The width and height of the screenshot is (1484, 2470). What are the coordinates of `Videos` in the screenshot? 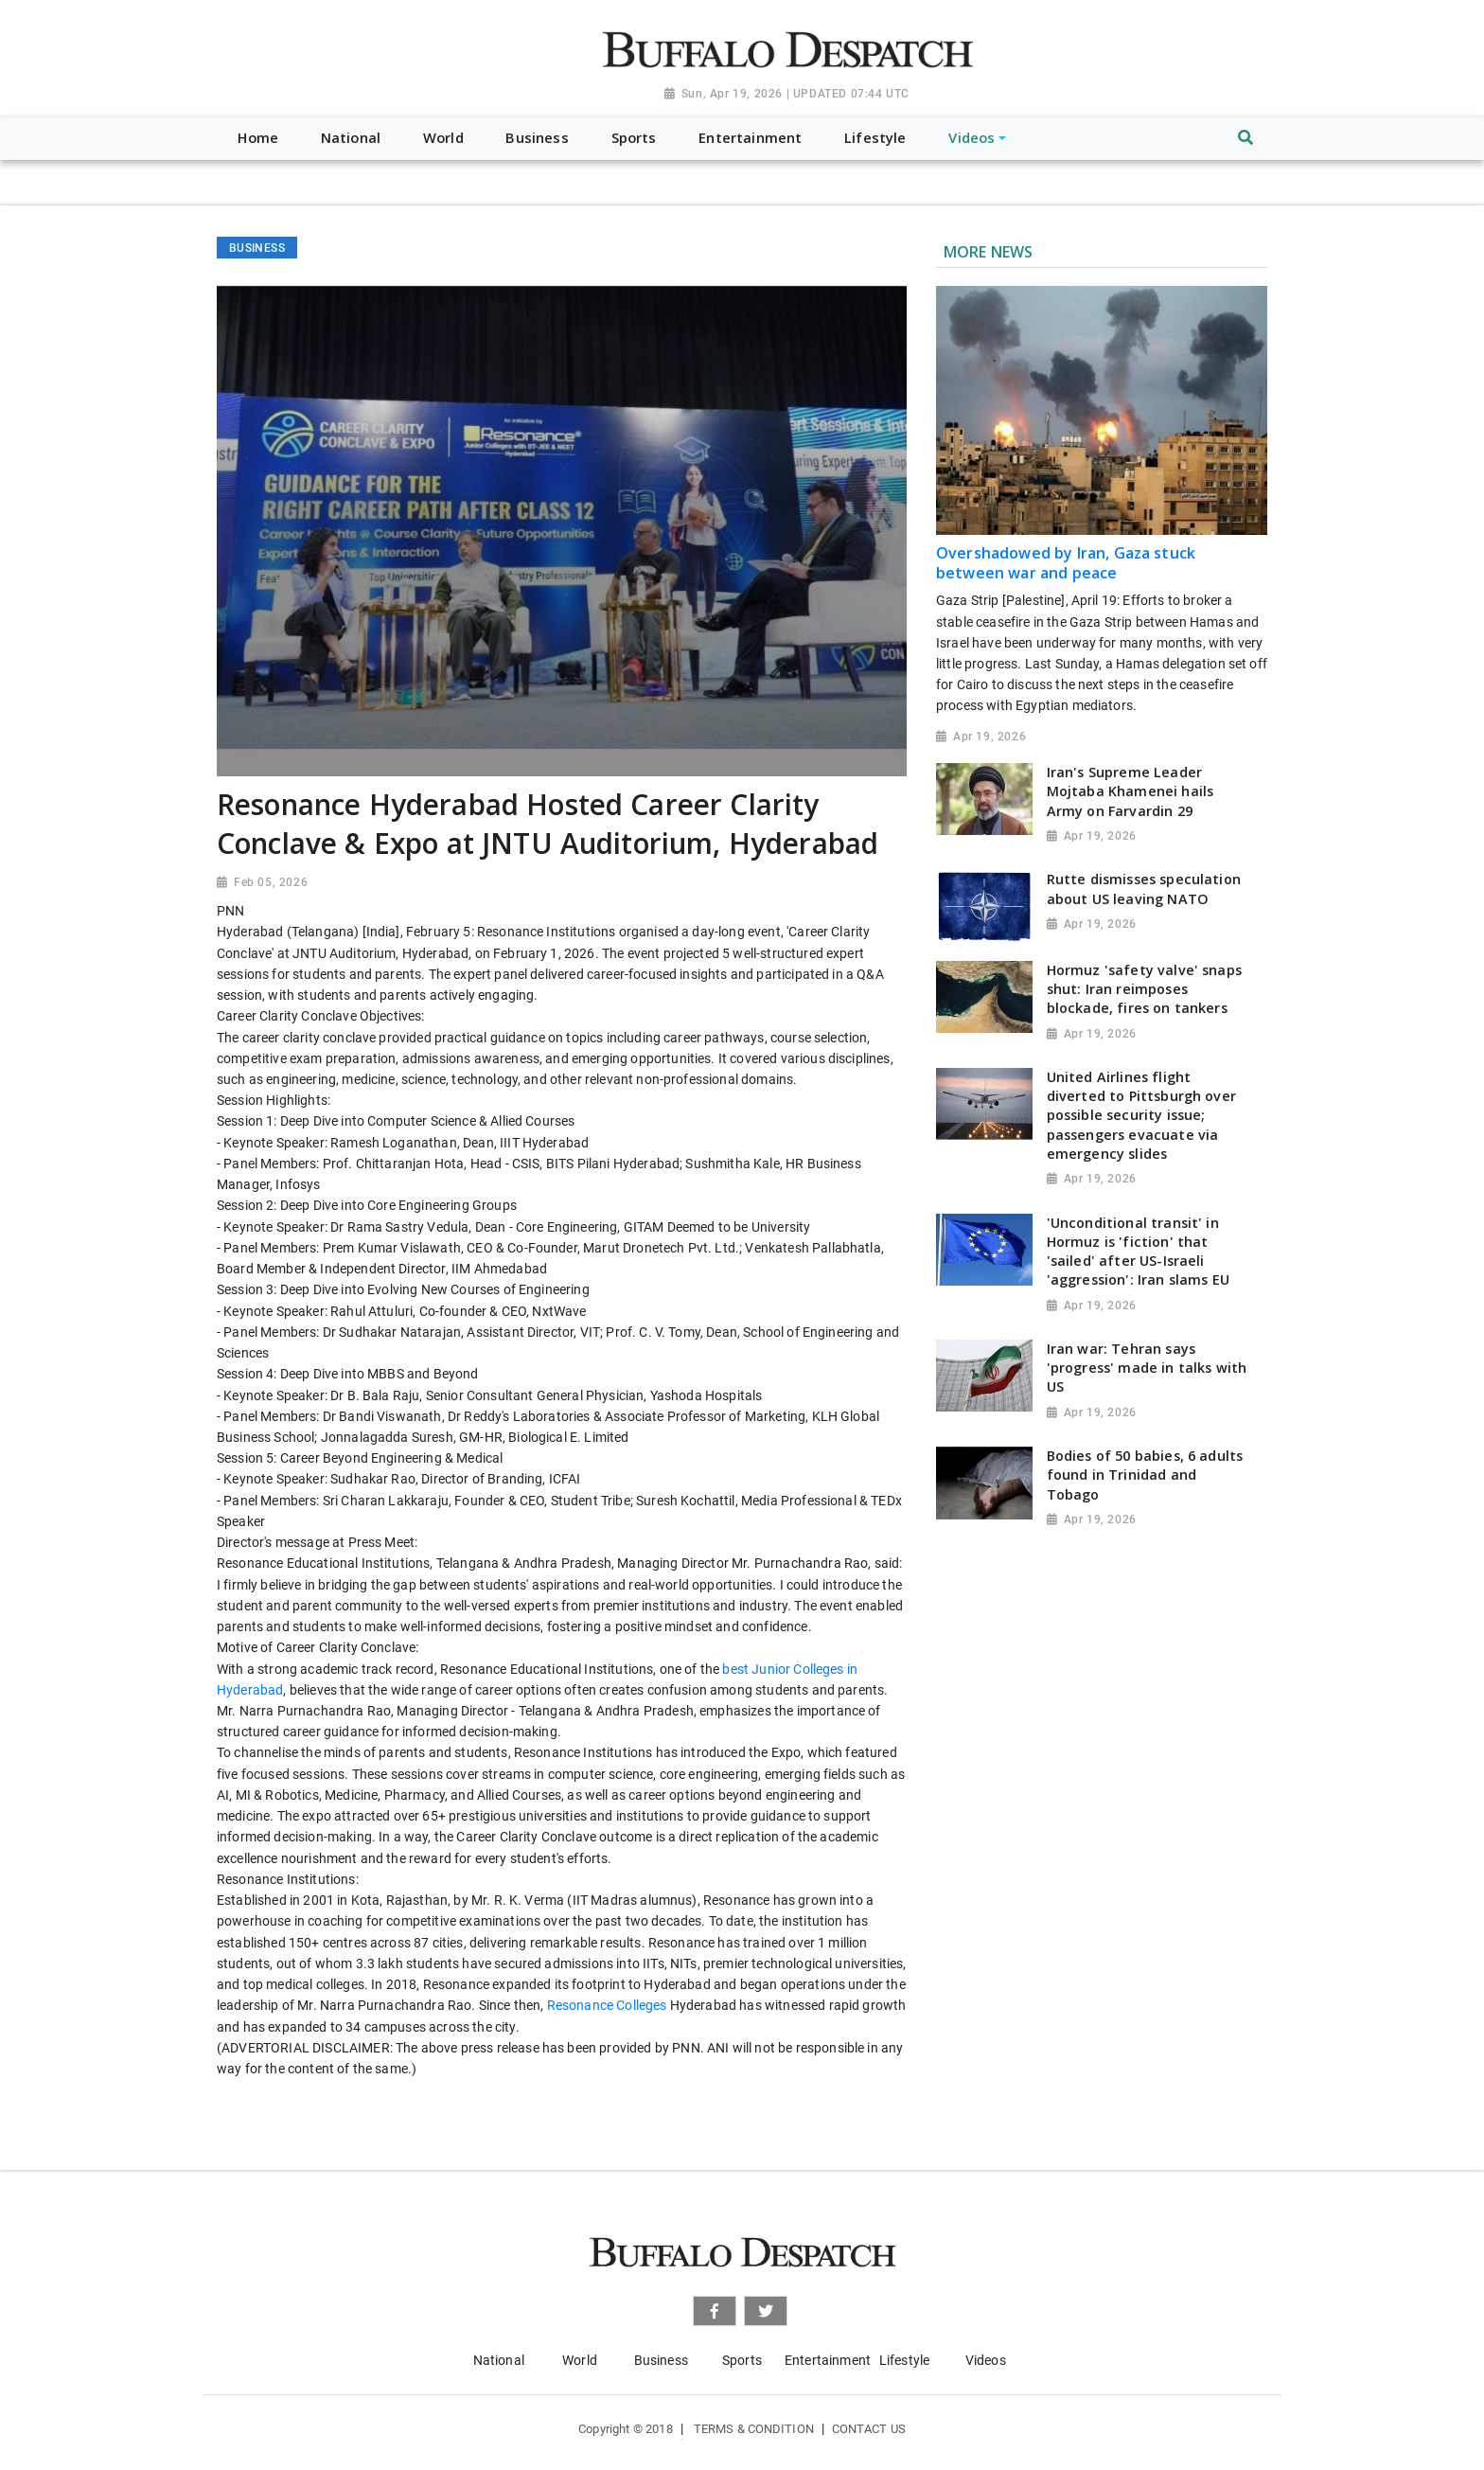 It's located at (985, 2360).